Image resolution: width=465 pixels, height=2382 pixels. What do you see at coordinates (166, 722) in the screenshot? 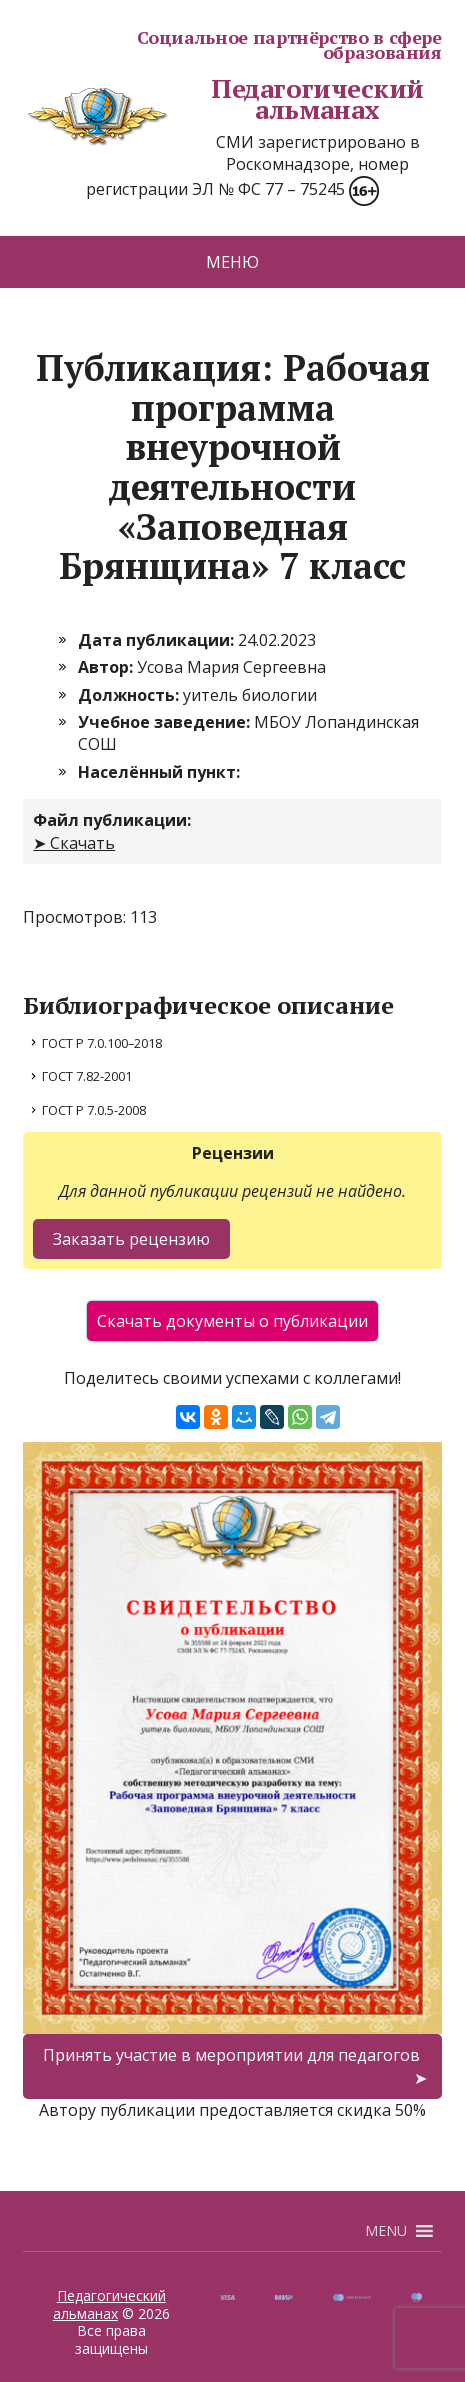
I see `Учебное заведение:` at bounding box center [166, 722].